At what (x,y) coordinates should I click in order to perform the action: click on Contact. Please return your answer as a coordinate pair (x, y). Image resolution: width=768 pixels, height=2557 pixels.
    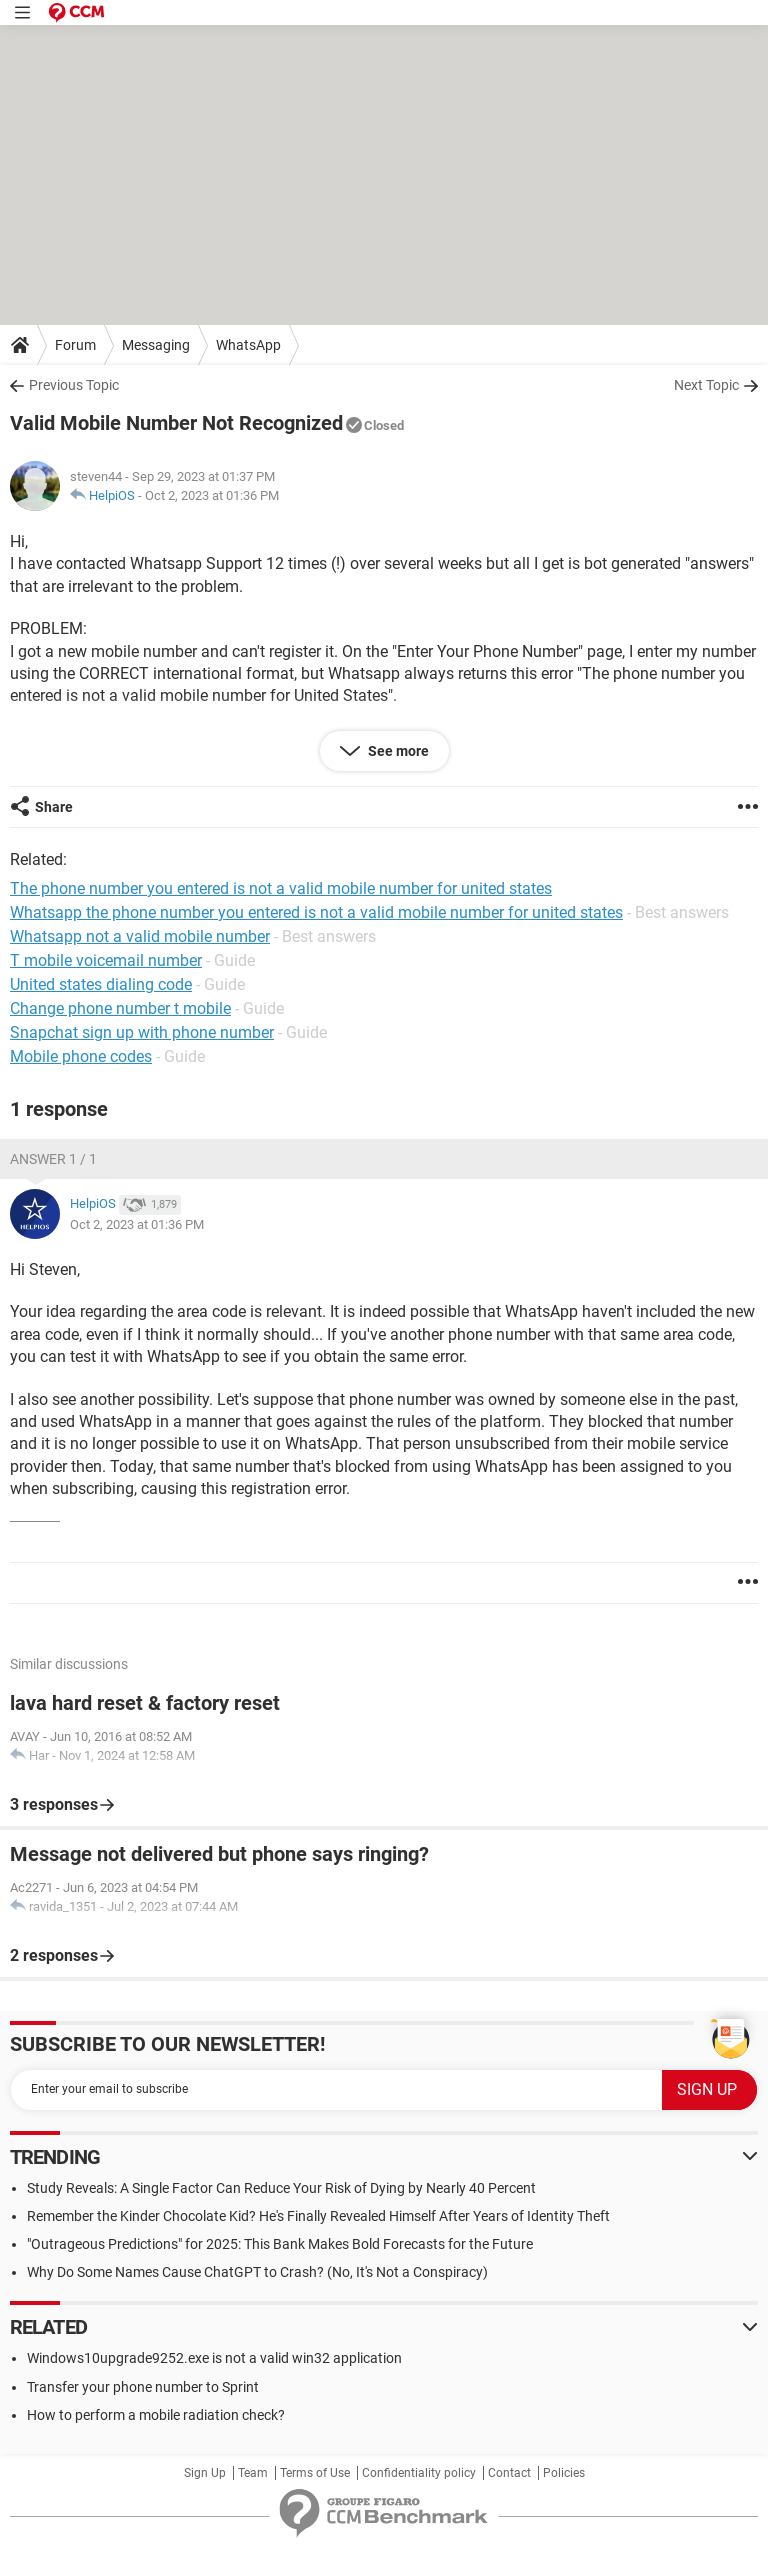
    Looking at the image, I should click on (509, 2473).